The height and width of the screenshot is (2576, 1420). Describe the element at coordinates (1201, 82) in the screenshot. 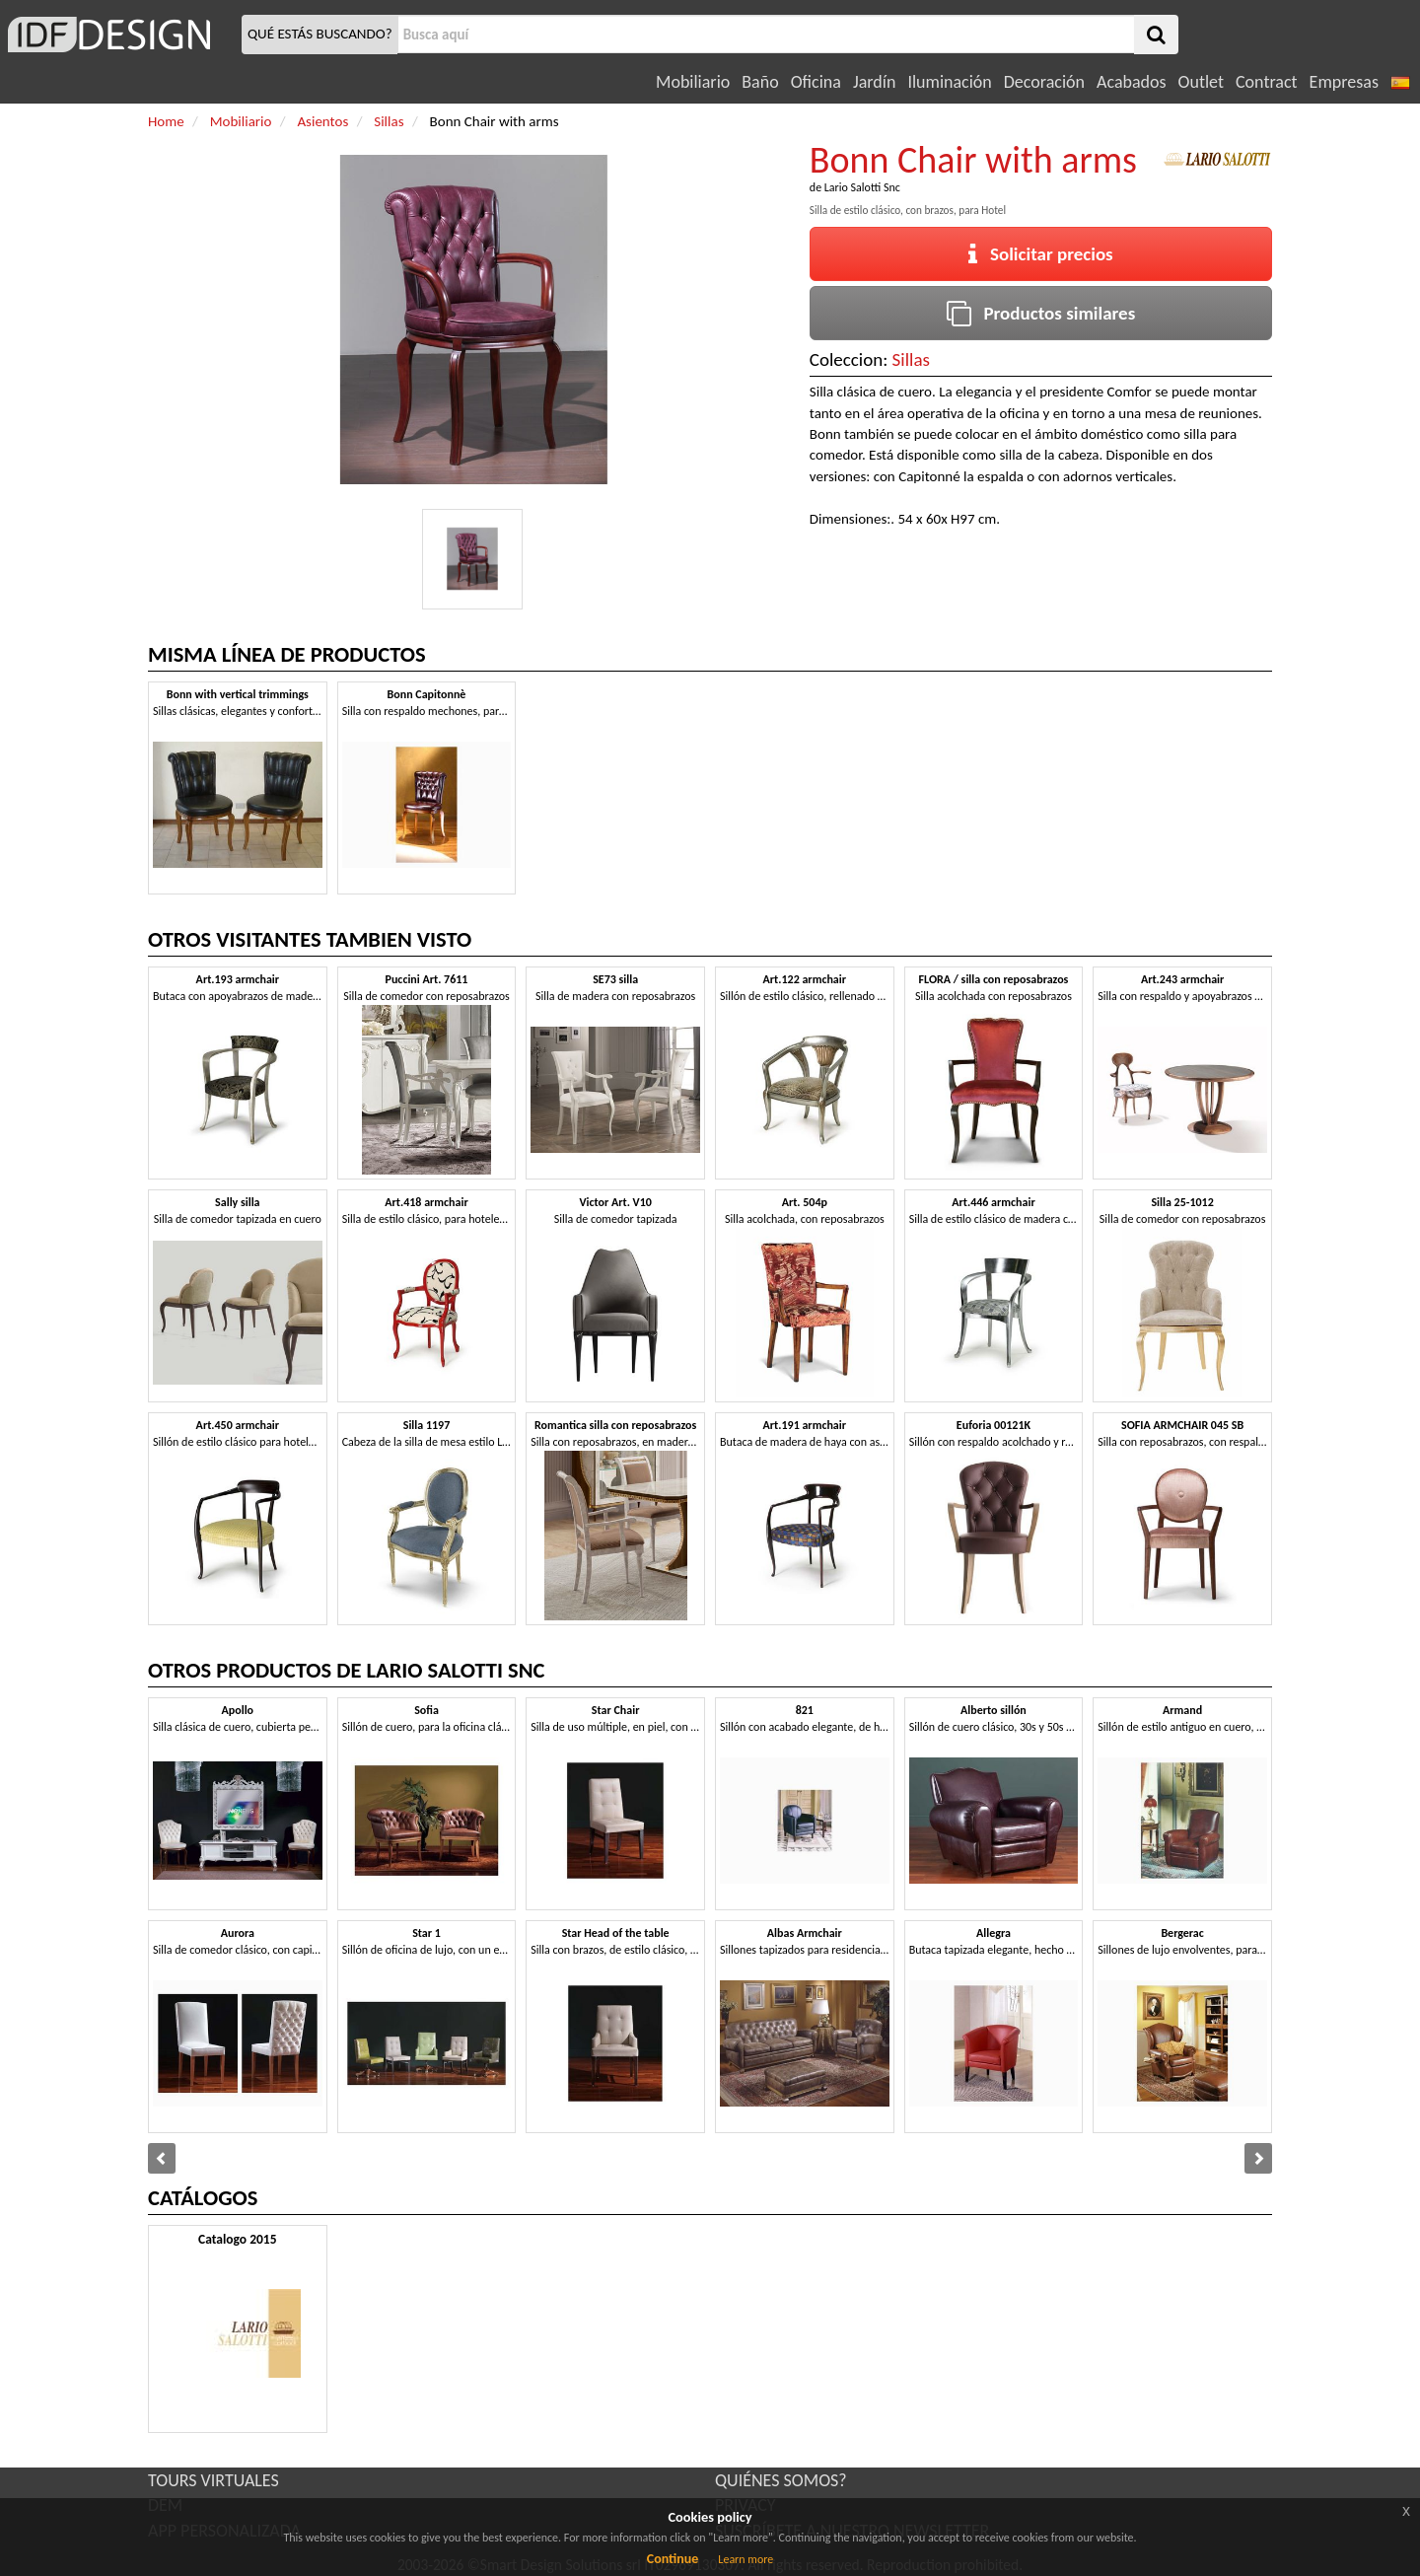

I see `Outlet` at that location.